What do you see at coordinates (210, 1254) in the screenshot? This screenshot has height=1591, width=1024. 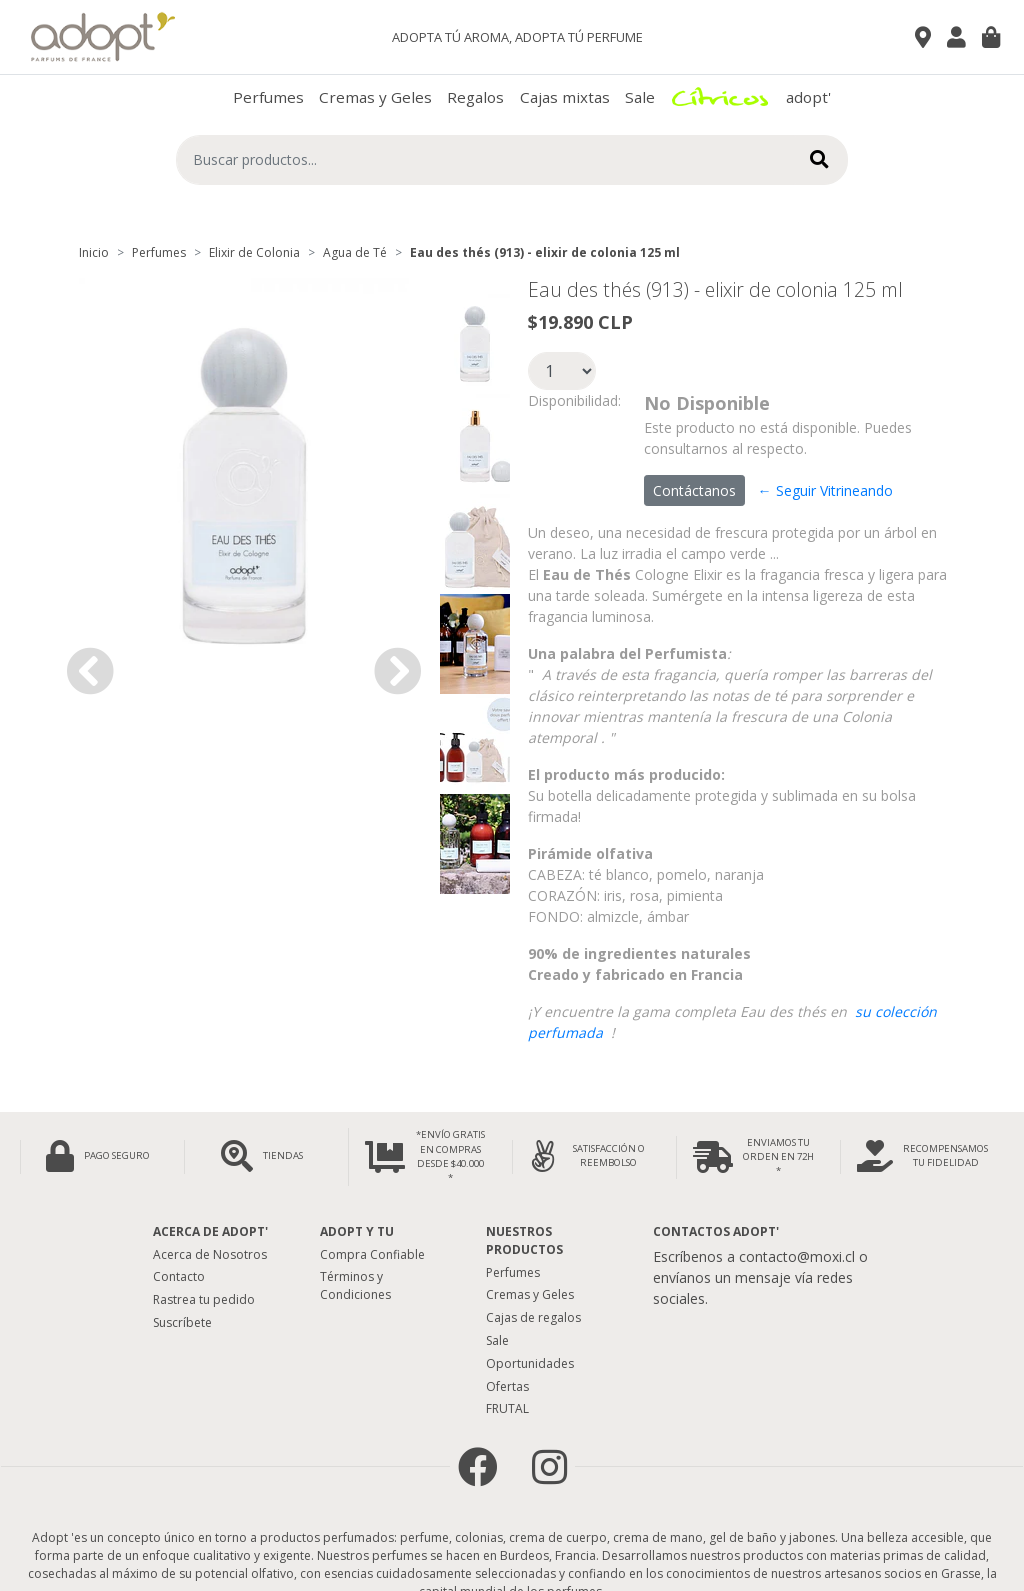 I see `Acerca de Nosotros` at bounding box center [210, 1254].